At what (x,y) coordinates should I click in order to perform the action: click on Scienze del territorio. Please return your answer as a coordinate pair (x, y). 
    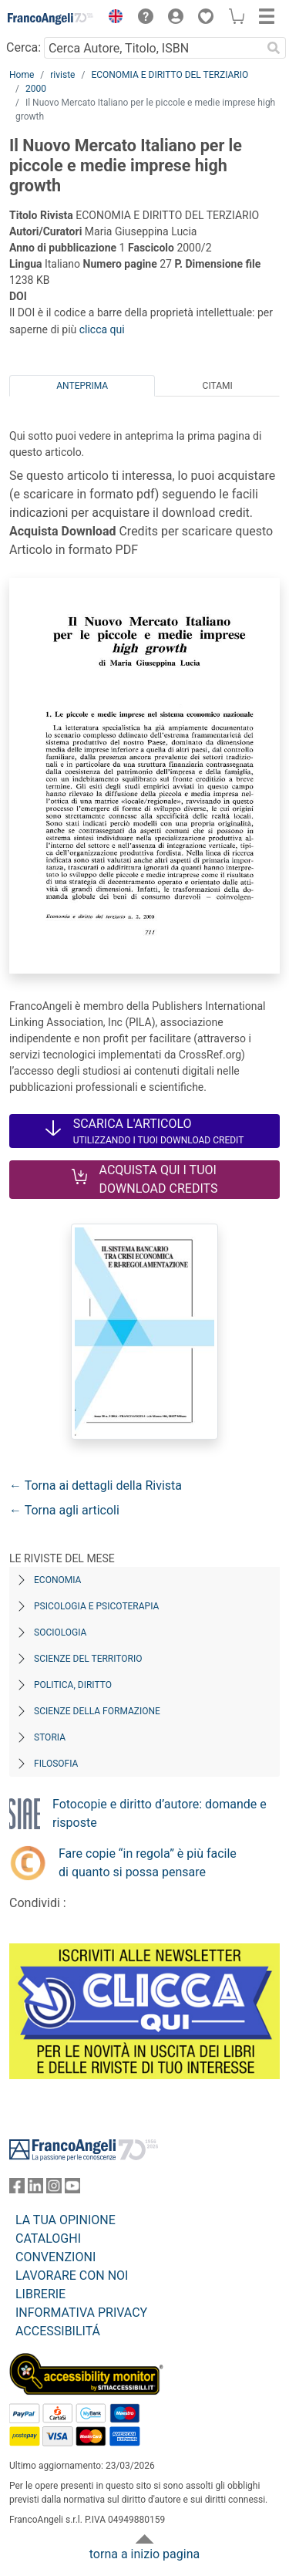
    Looking at the image, I should click on (88, 1658).